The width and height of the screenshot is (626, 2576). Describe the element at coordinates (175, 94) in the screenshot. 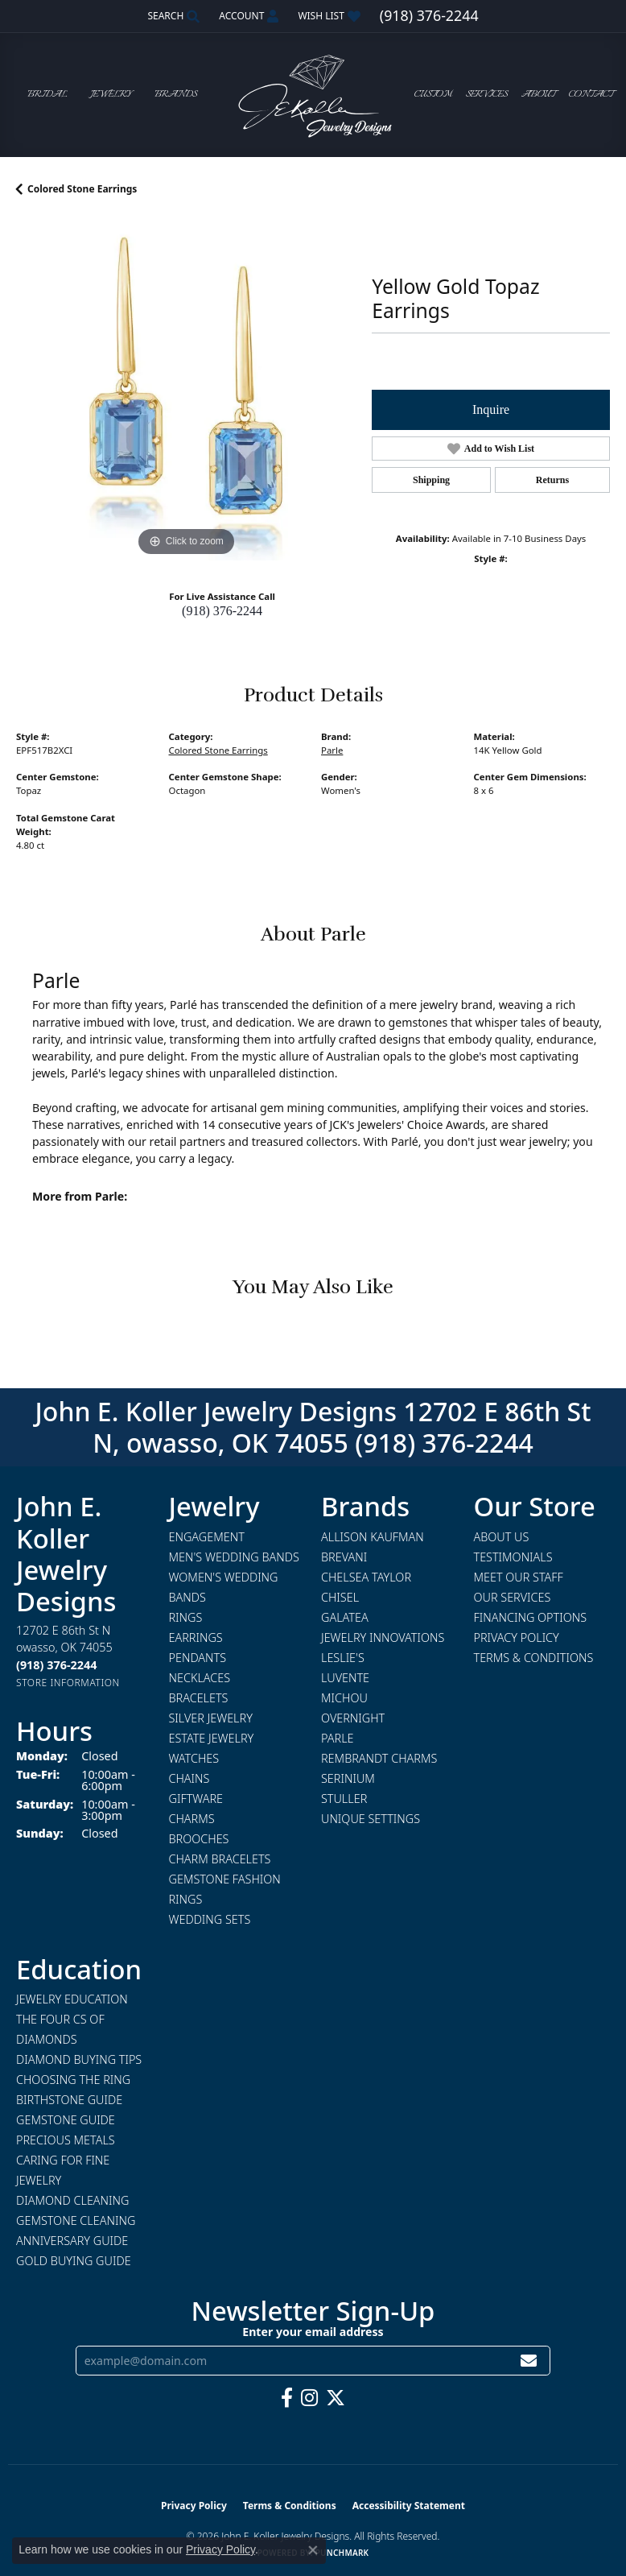

I see `Brands [button]` at that location.